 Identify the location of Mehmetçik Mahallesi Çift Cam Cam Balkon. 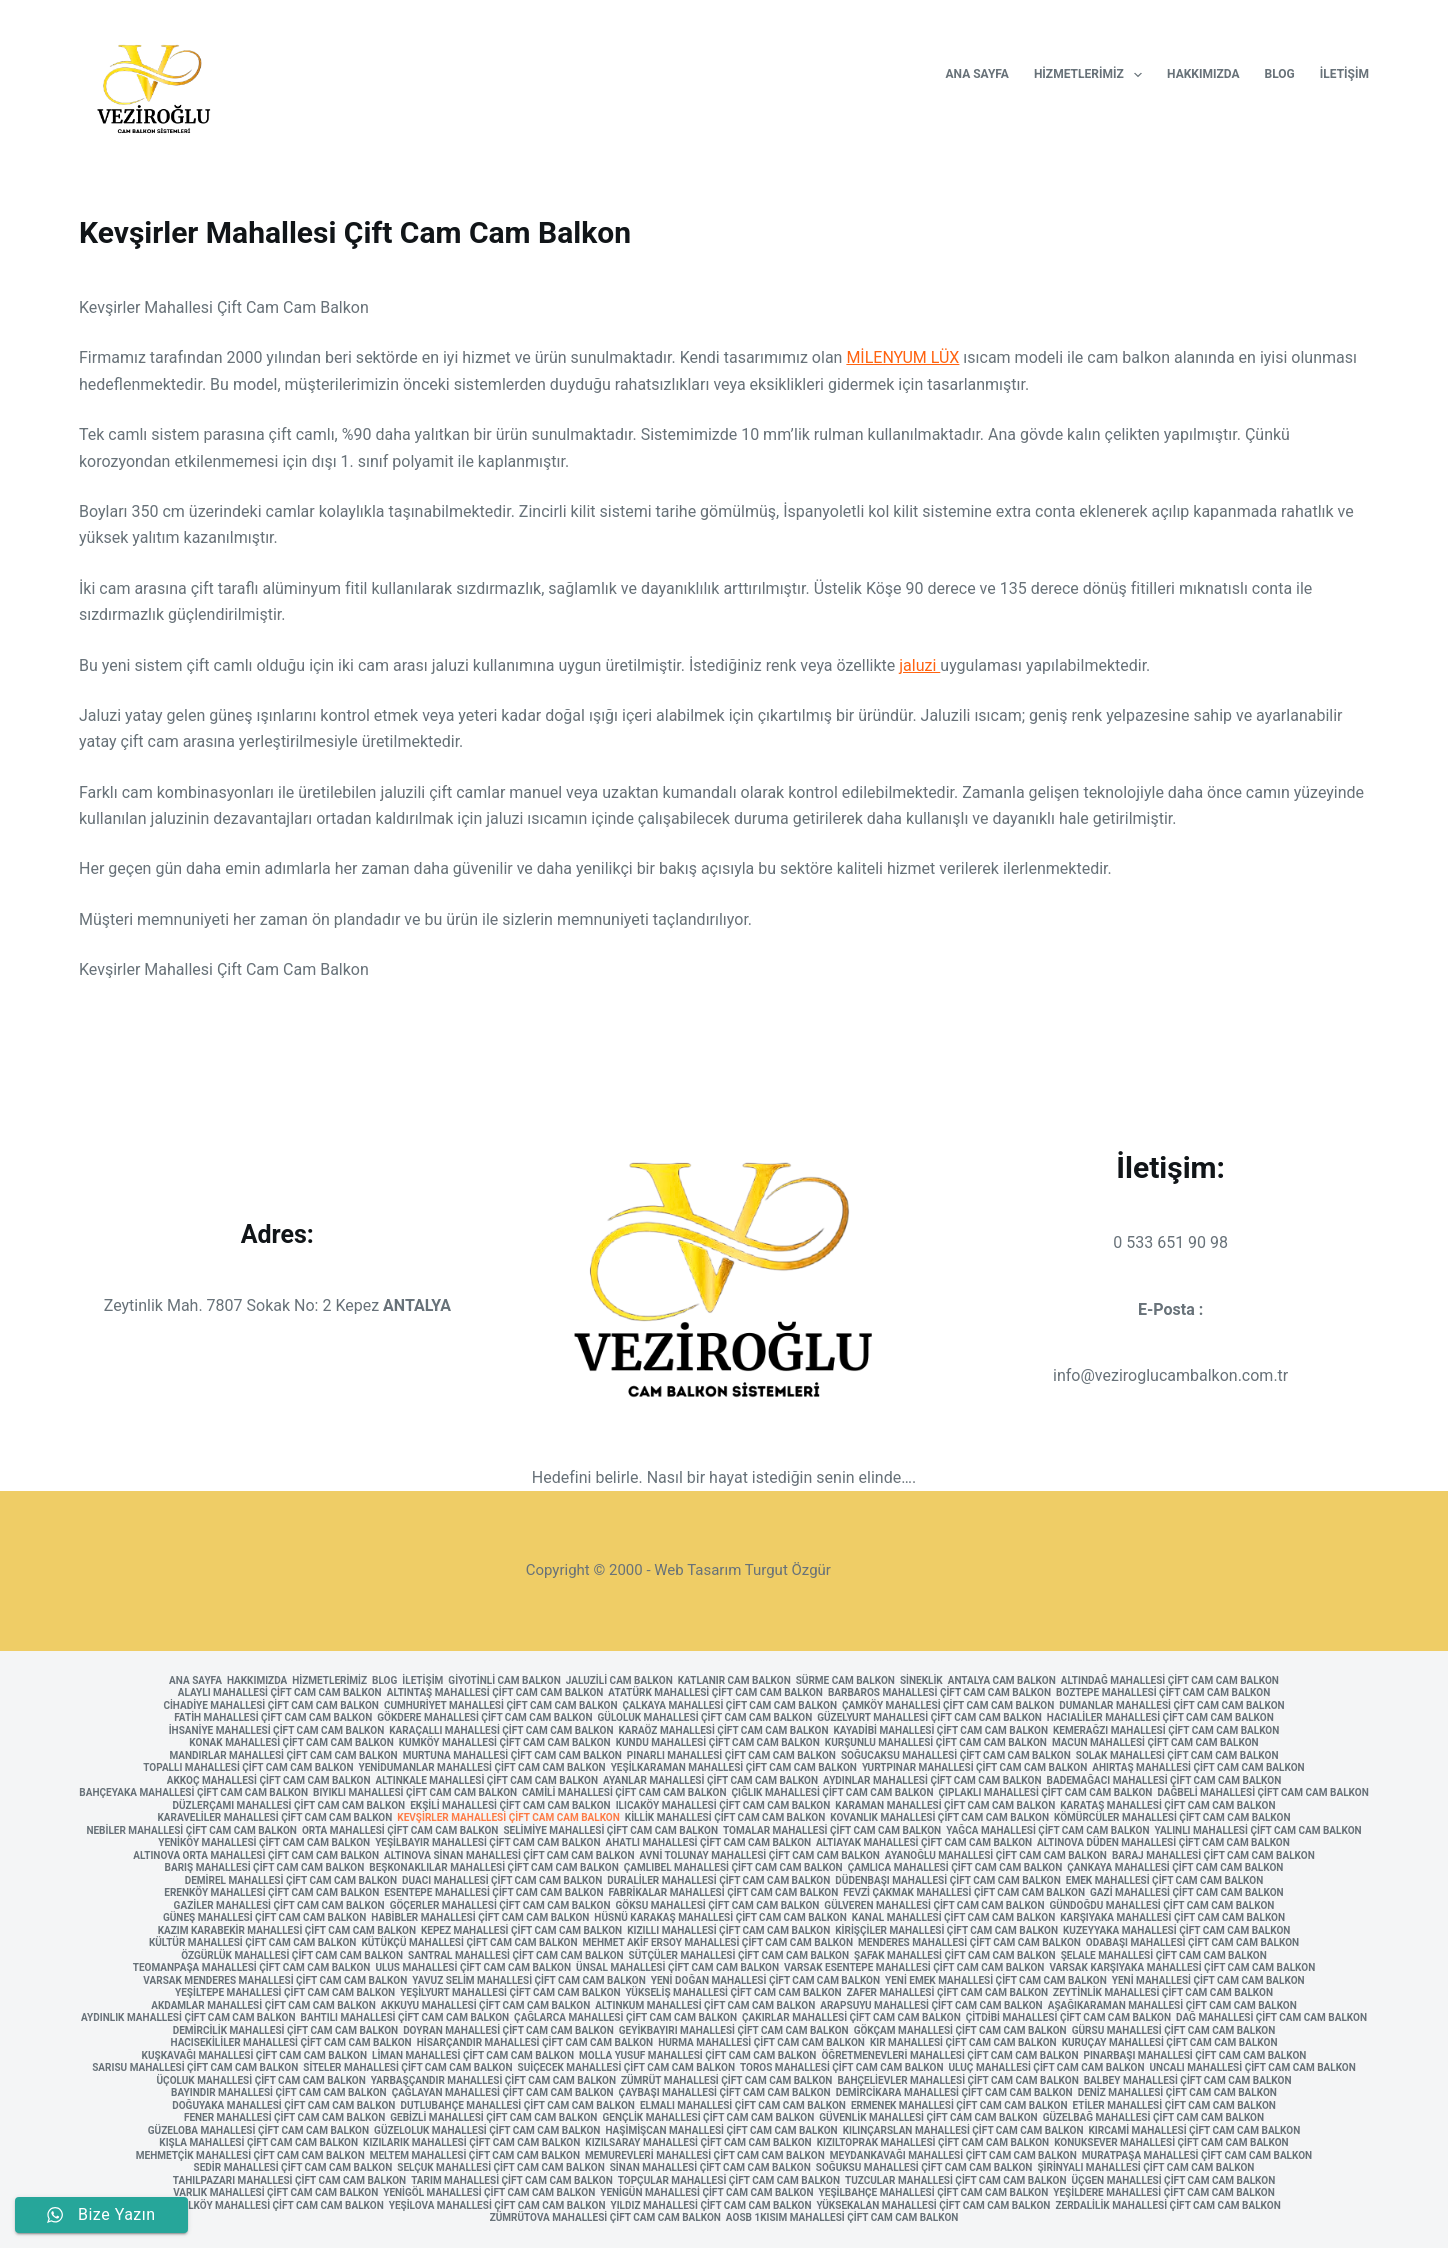
(250, 2156).